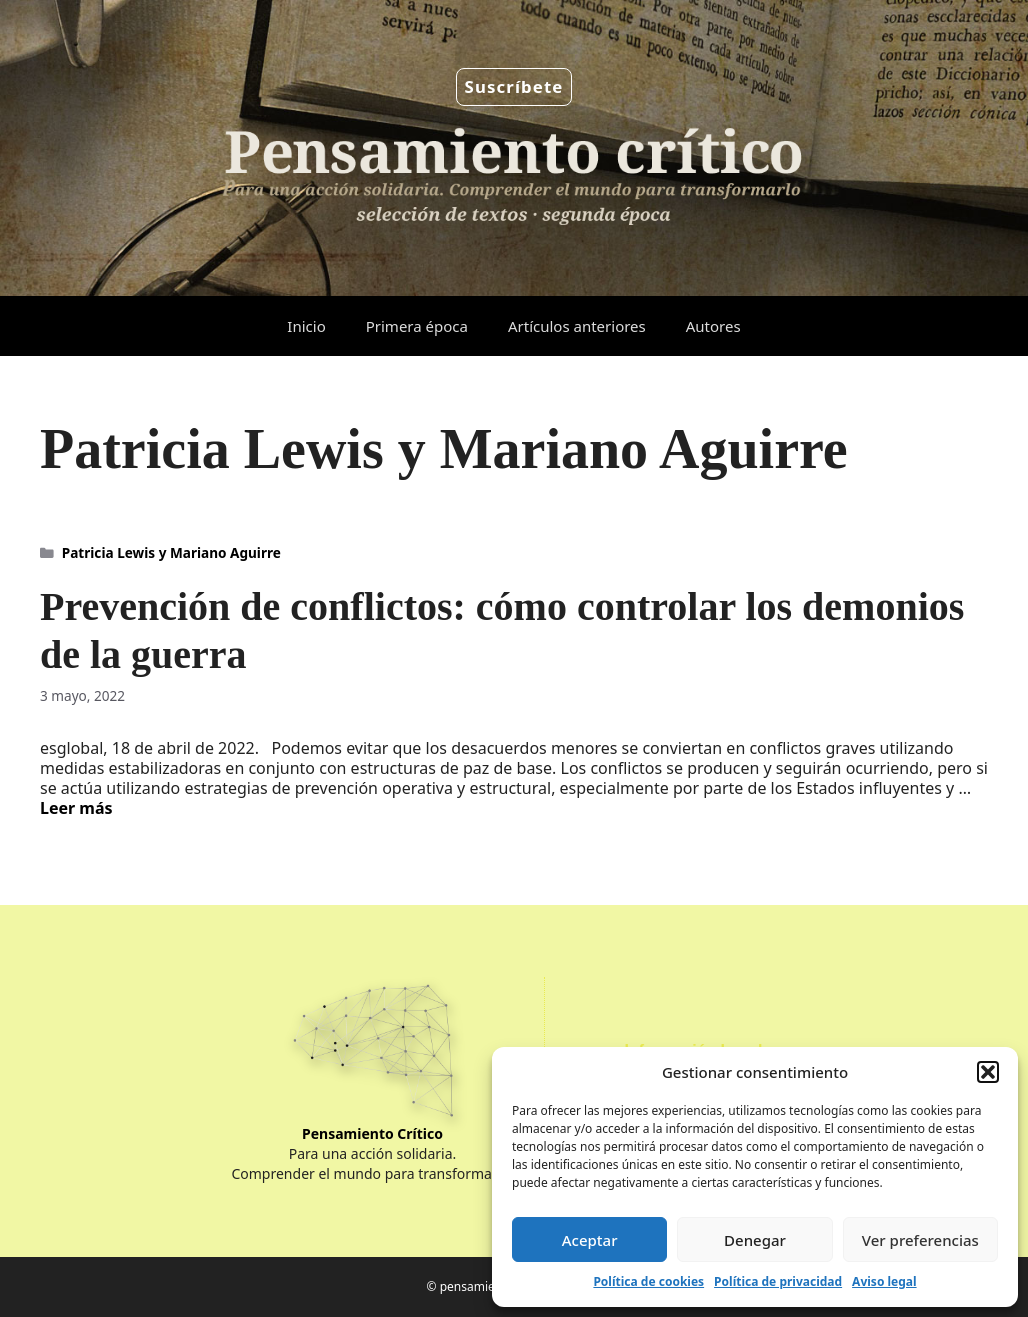  I want to click on Leer más [Leer más sobre Prevención de conflictos: cómo controlar los demonios de la guerra], so click(76, 808).